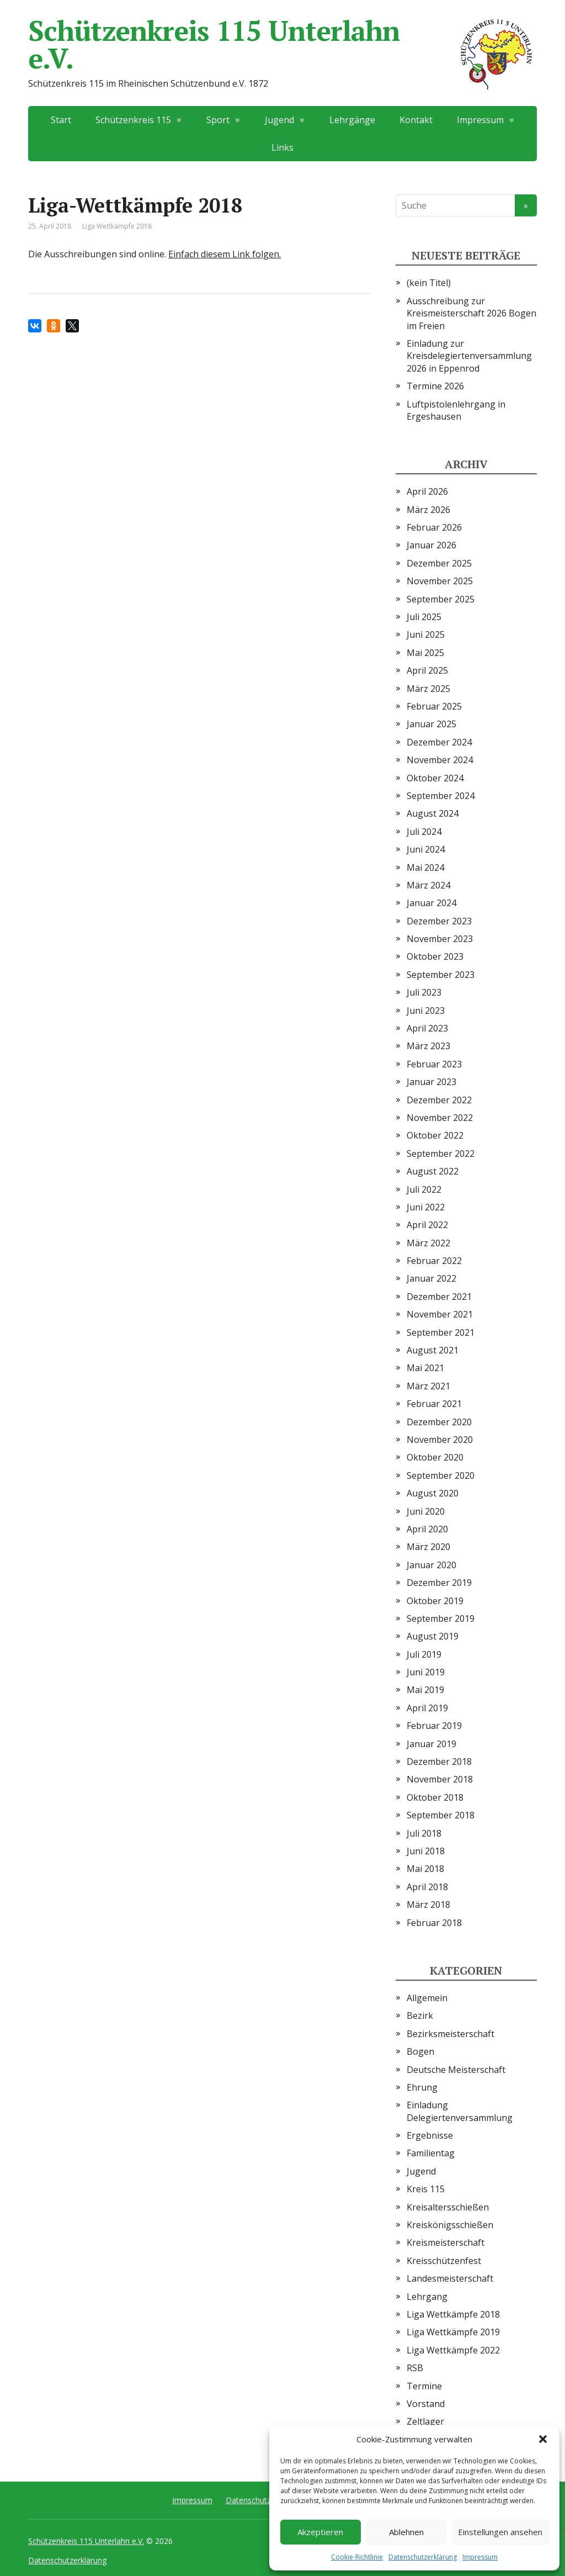  I want to click on Juli 2019, so click(424, 1654).